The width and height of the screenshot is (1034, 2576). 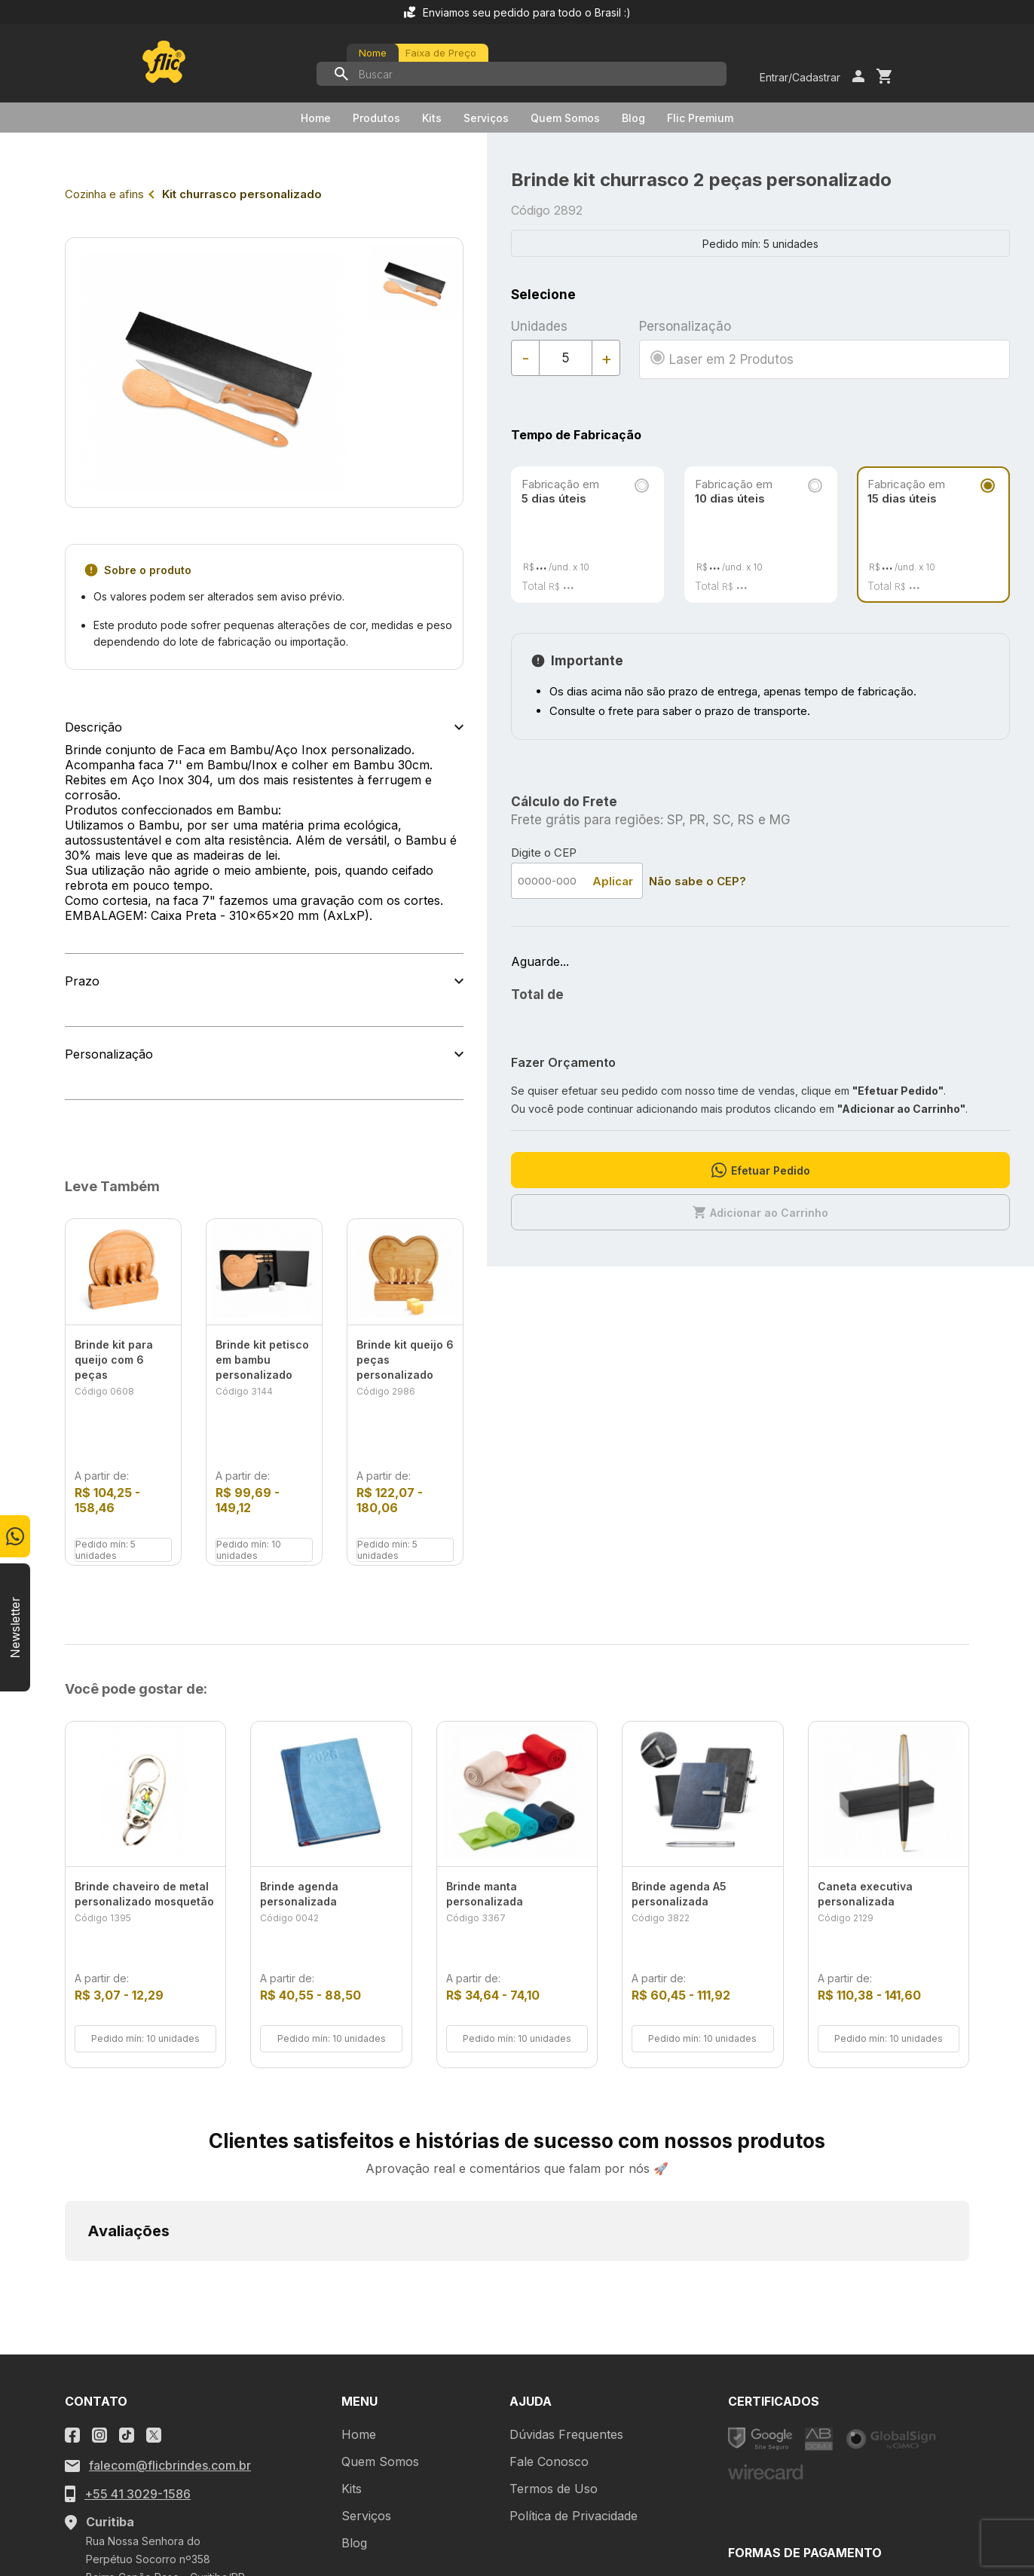 I want to click on Blog, so click(x=633, y=118).